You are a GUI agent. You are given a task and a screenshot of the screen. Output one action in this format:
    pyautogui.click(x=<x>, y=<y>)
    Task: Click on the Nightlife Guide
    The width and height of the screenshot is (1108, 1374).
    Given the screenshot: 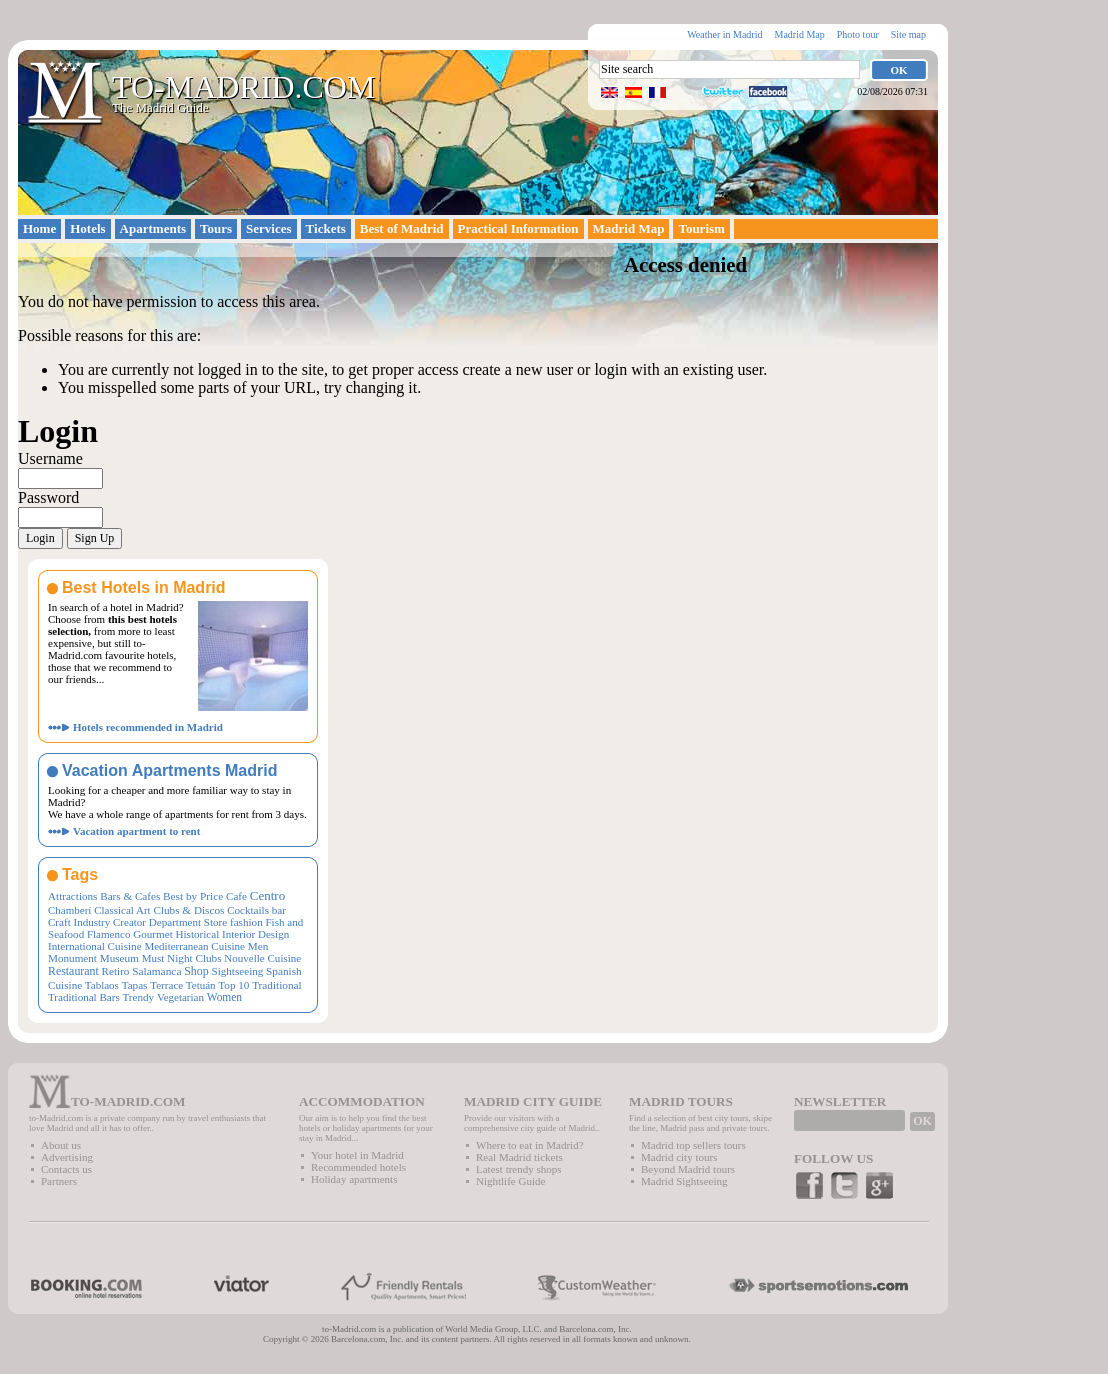 What is the action you would take?
    pyautogui.click(x=510, y=1181)
    